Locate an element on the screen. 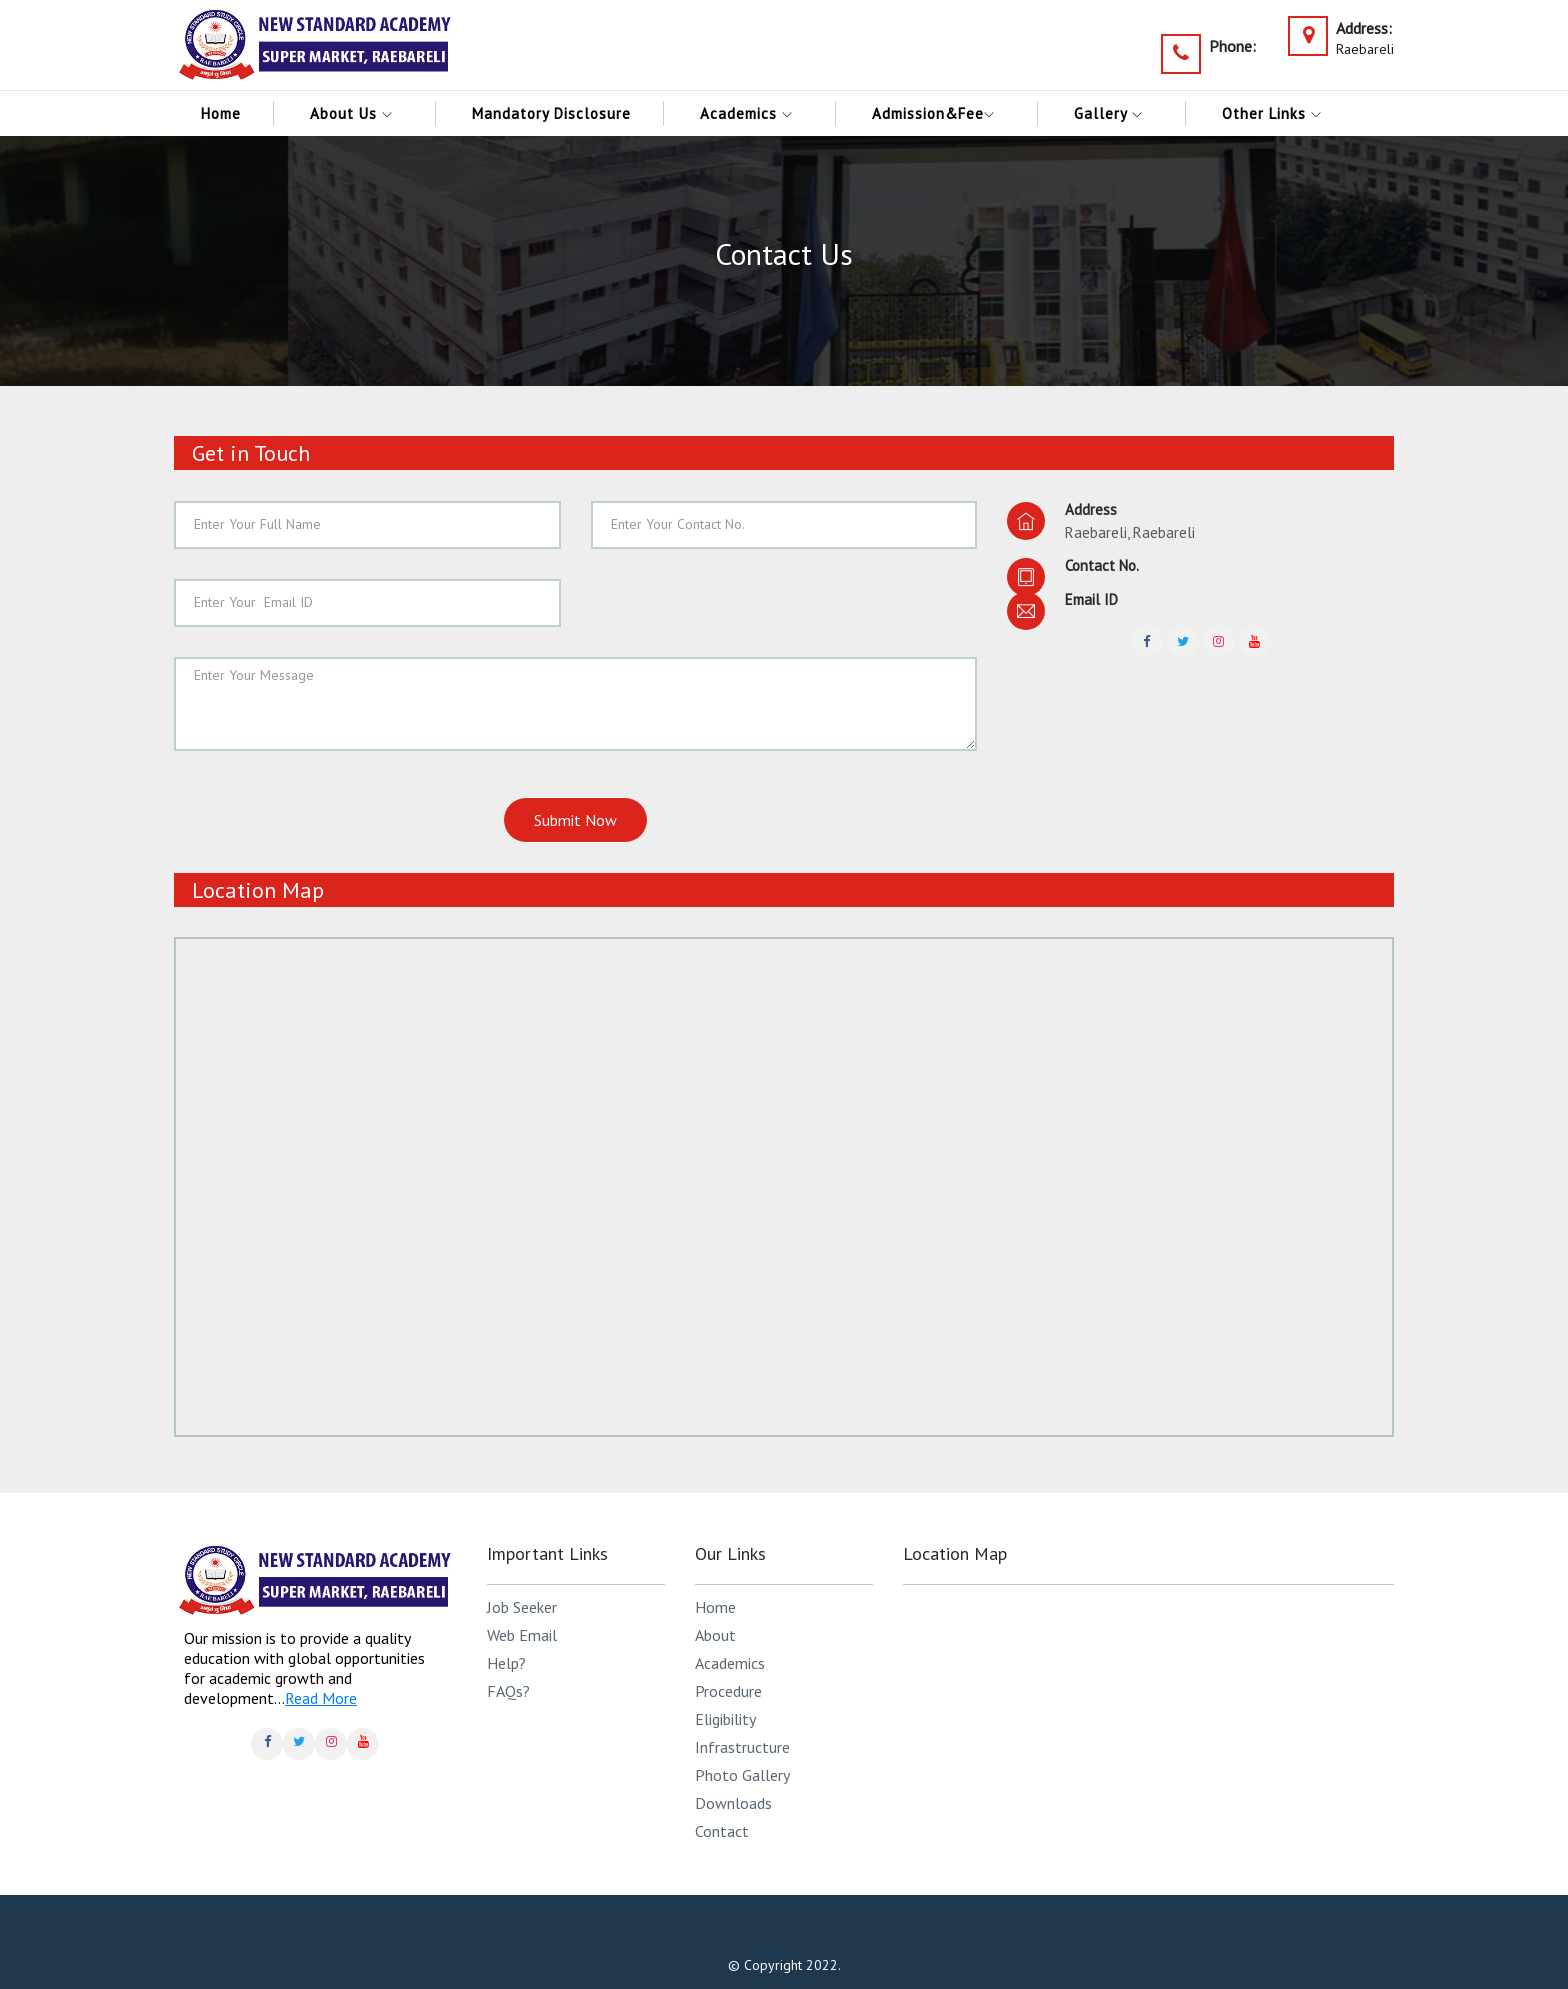 The width and height of the screenshot is (1568, 1989). Job Seeker is located at coordinates (522, 1607).